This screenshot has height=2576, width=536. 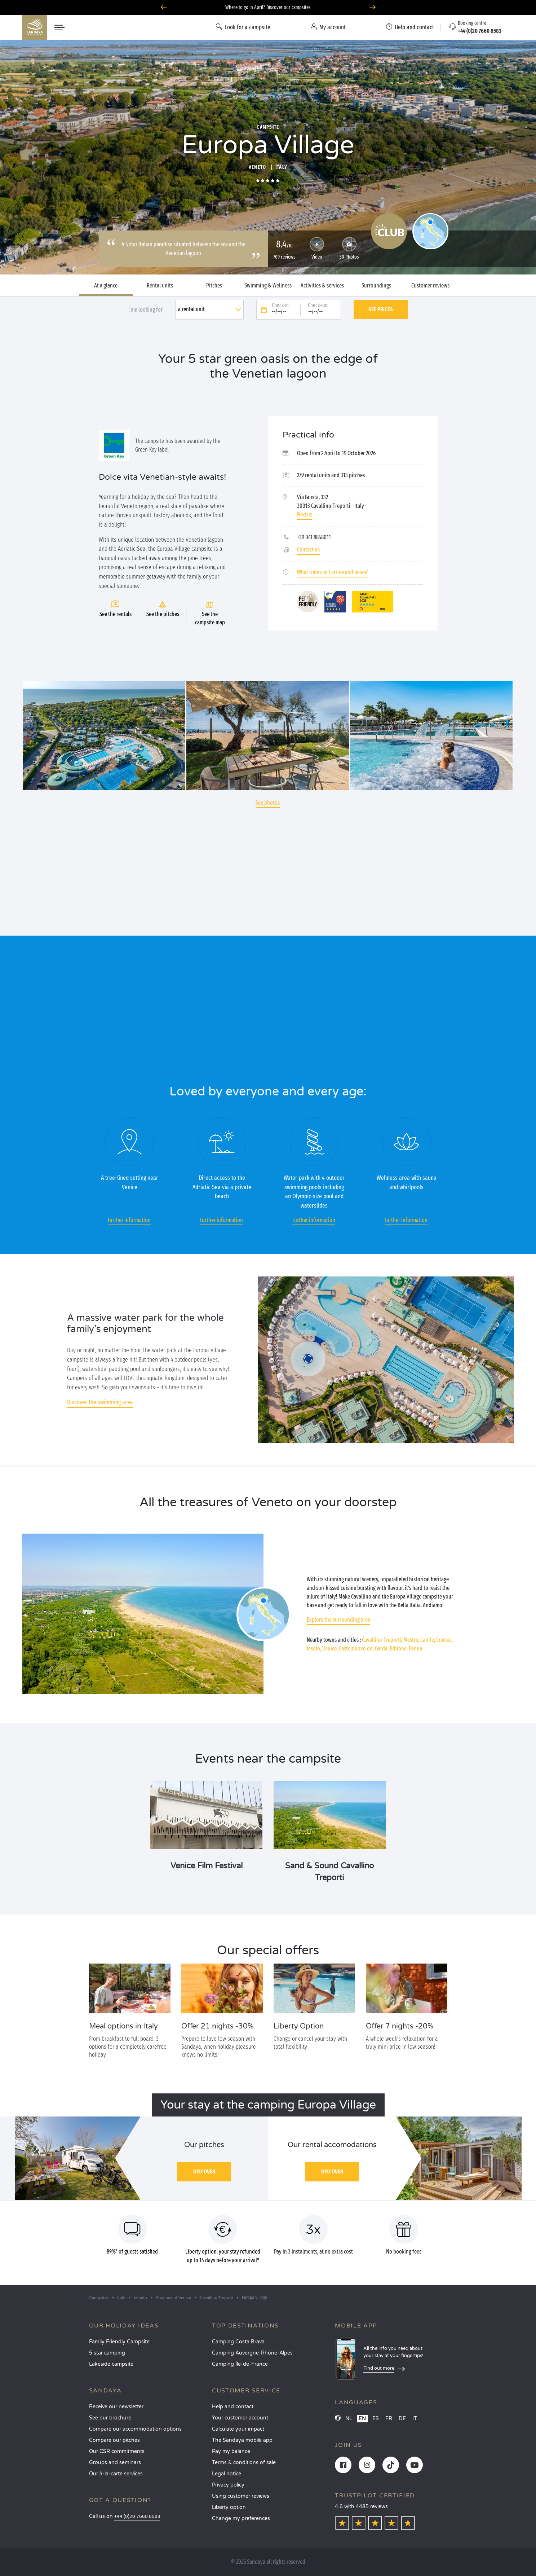 I want to click on Padua, so click(x=415, y=1648).